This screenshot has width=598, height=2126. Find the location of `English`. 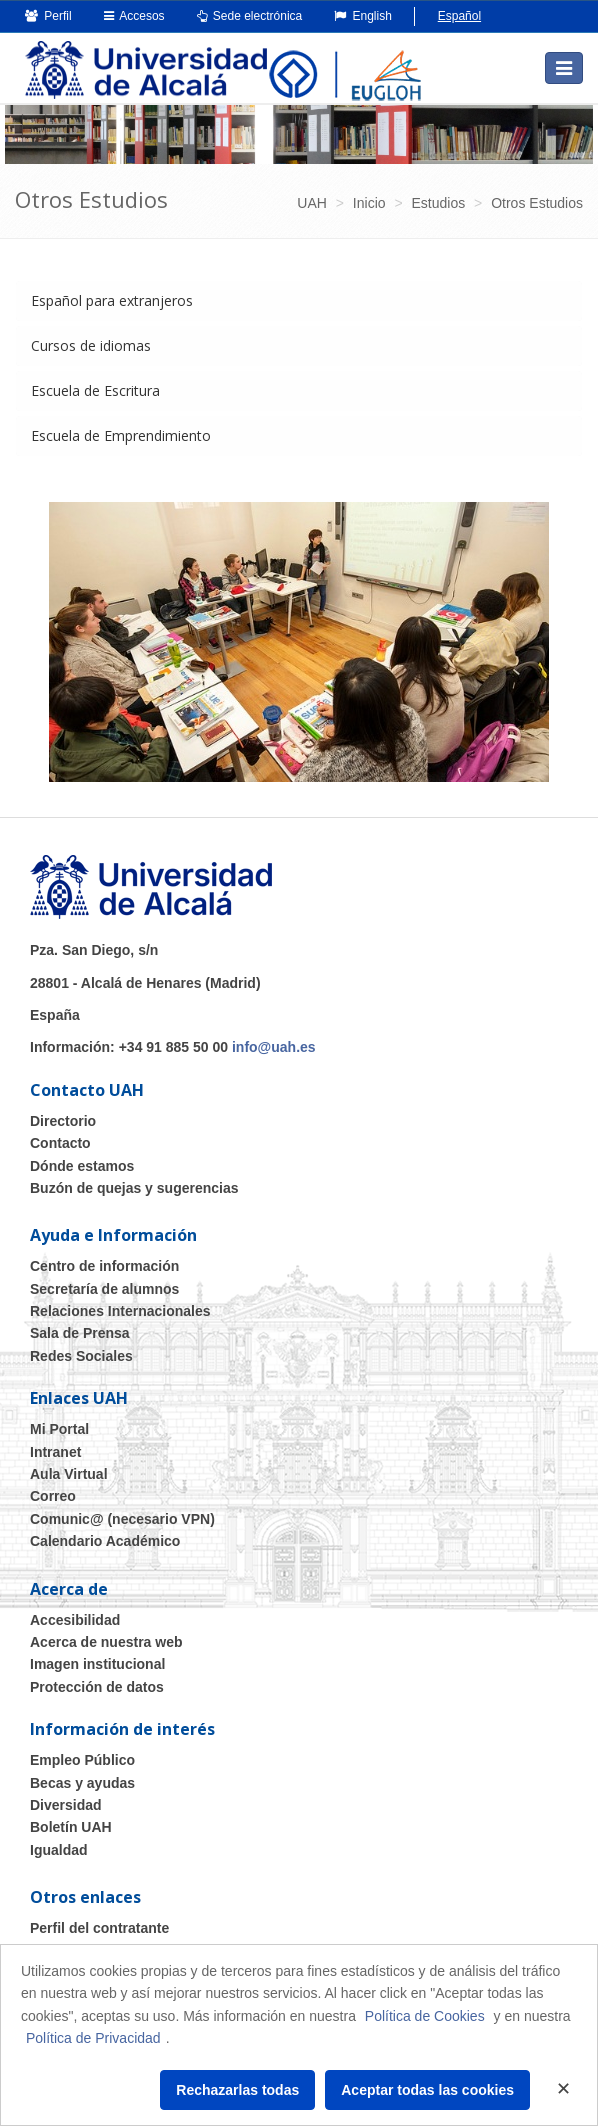

English is located at coordinates (363, 16).